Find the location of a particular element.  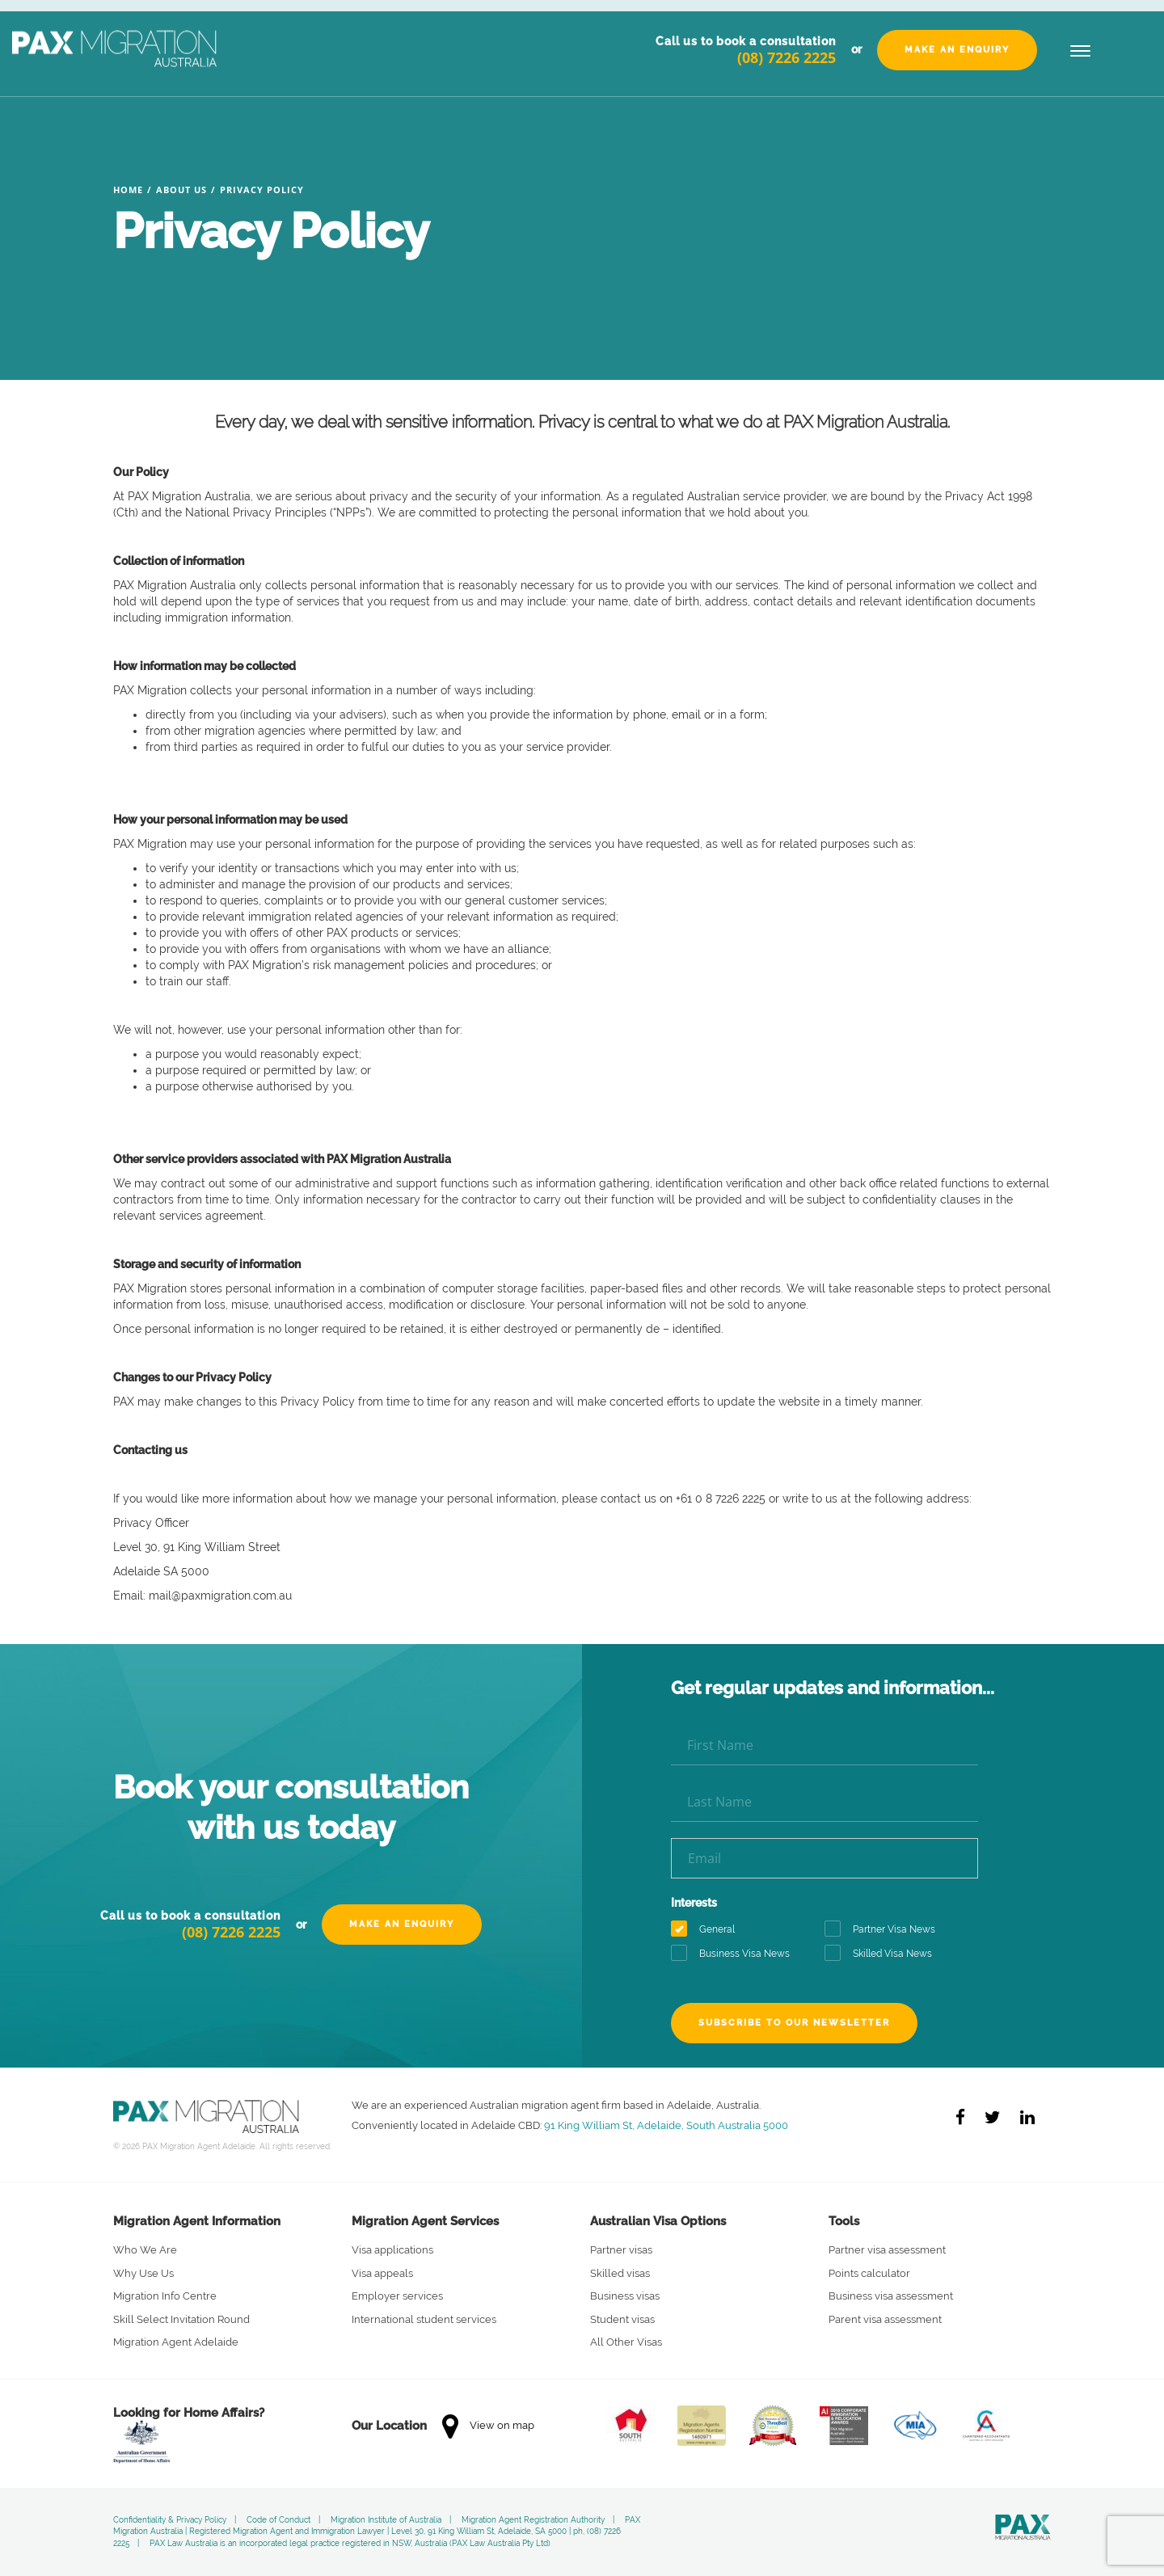

Why Use Us is located at coordinates (143, 2273).